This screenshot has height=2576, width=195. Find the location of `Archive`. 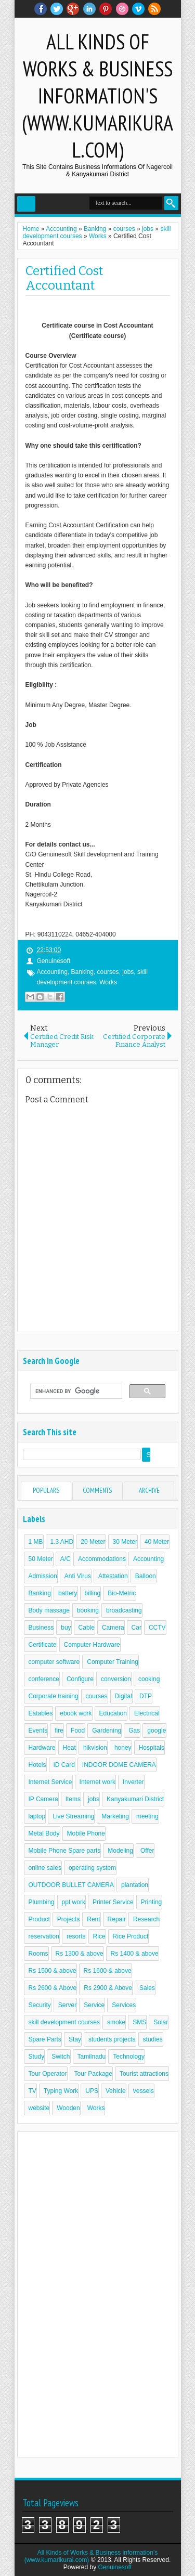

Archive is located at coordinates (149, 1490).